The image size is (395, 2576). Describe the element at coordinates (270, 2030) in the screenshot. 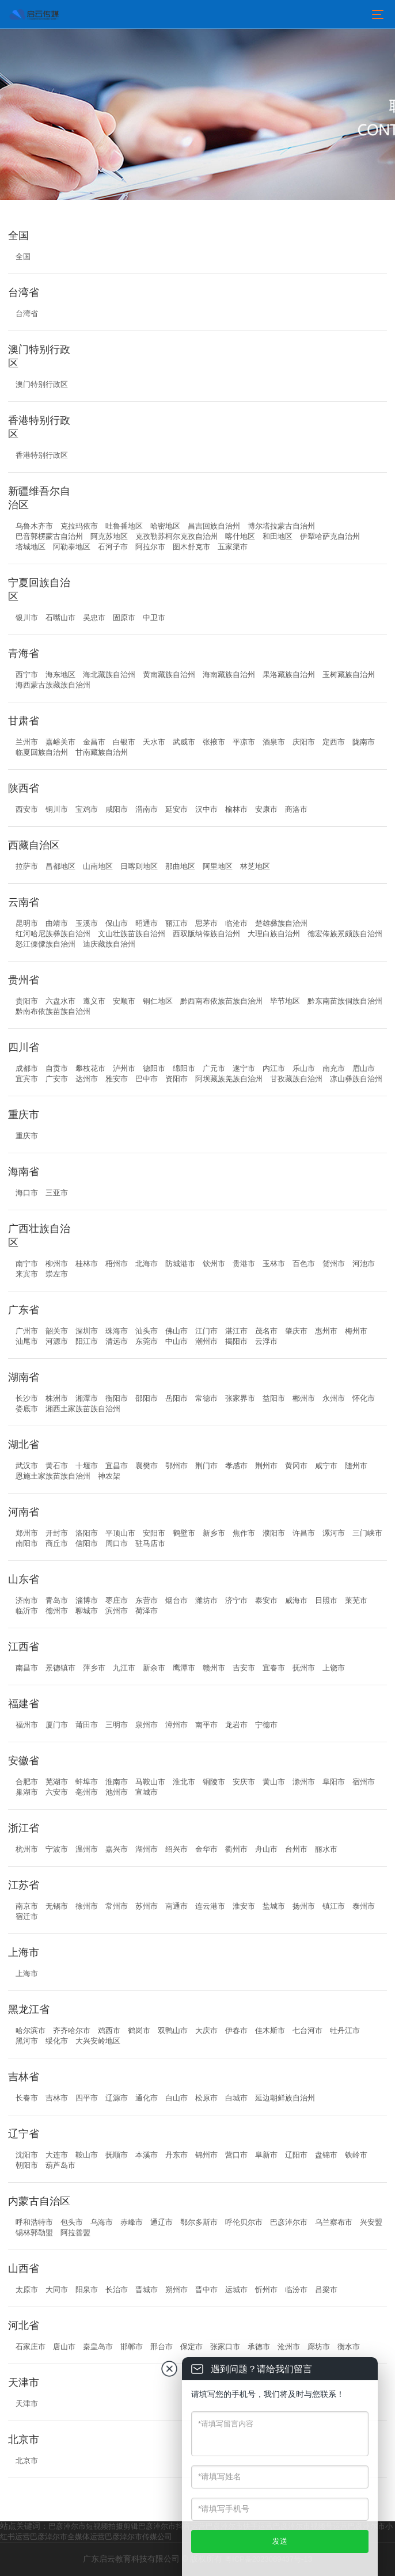

I see `佳木斯市` at that location.